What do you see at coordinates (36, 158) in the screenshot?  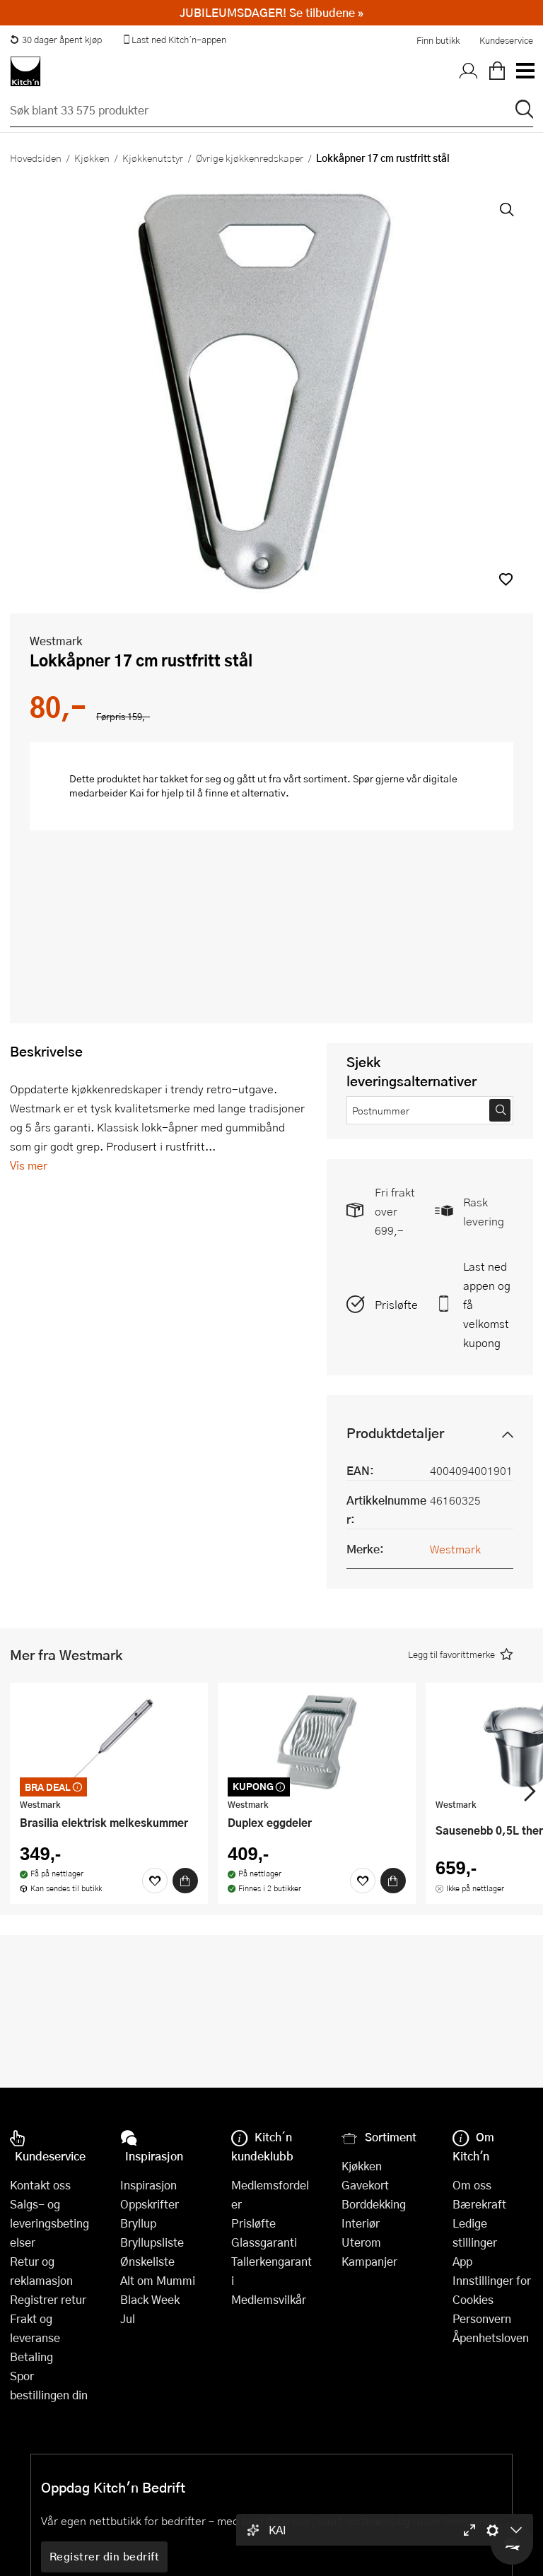 I see `Hovedsiden` at bounding box center [36, 158].